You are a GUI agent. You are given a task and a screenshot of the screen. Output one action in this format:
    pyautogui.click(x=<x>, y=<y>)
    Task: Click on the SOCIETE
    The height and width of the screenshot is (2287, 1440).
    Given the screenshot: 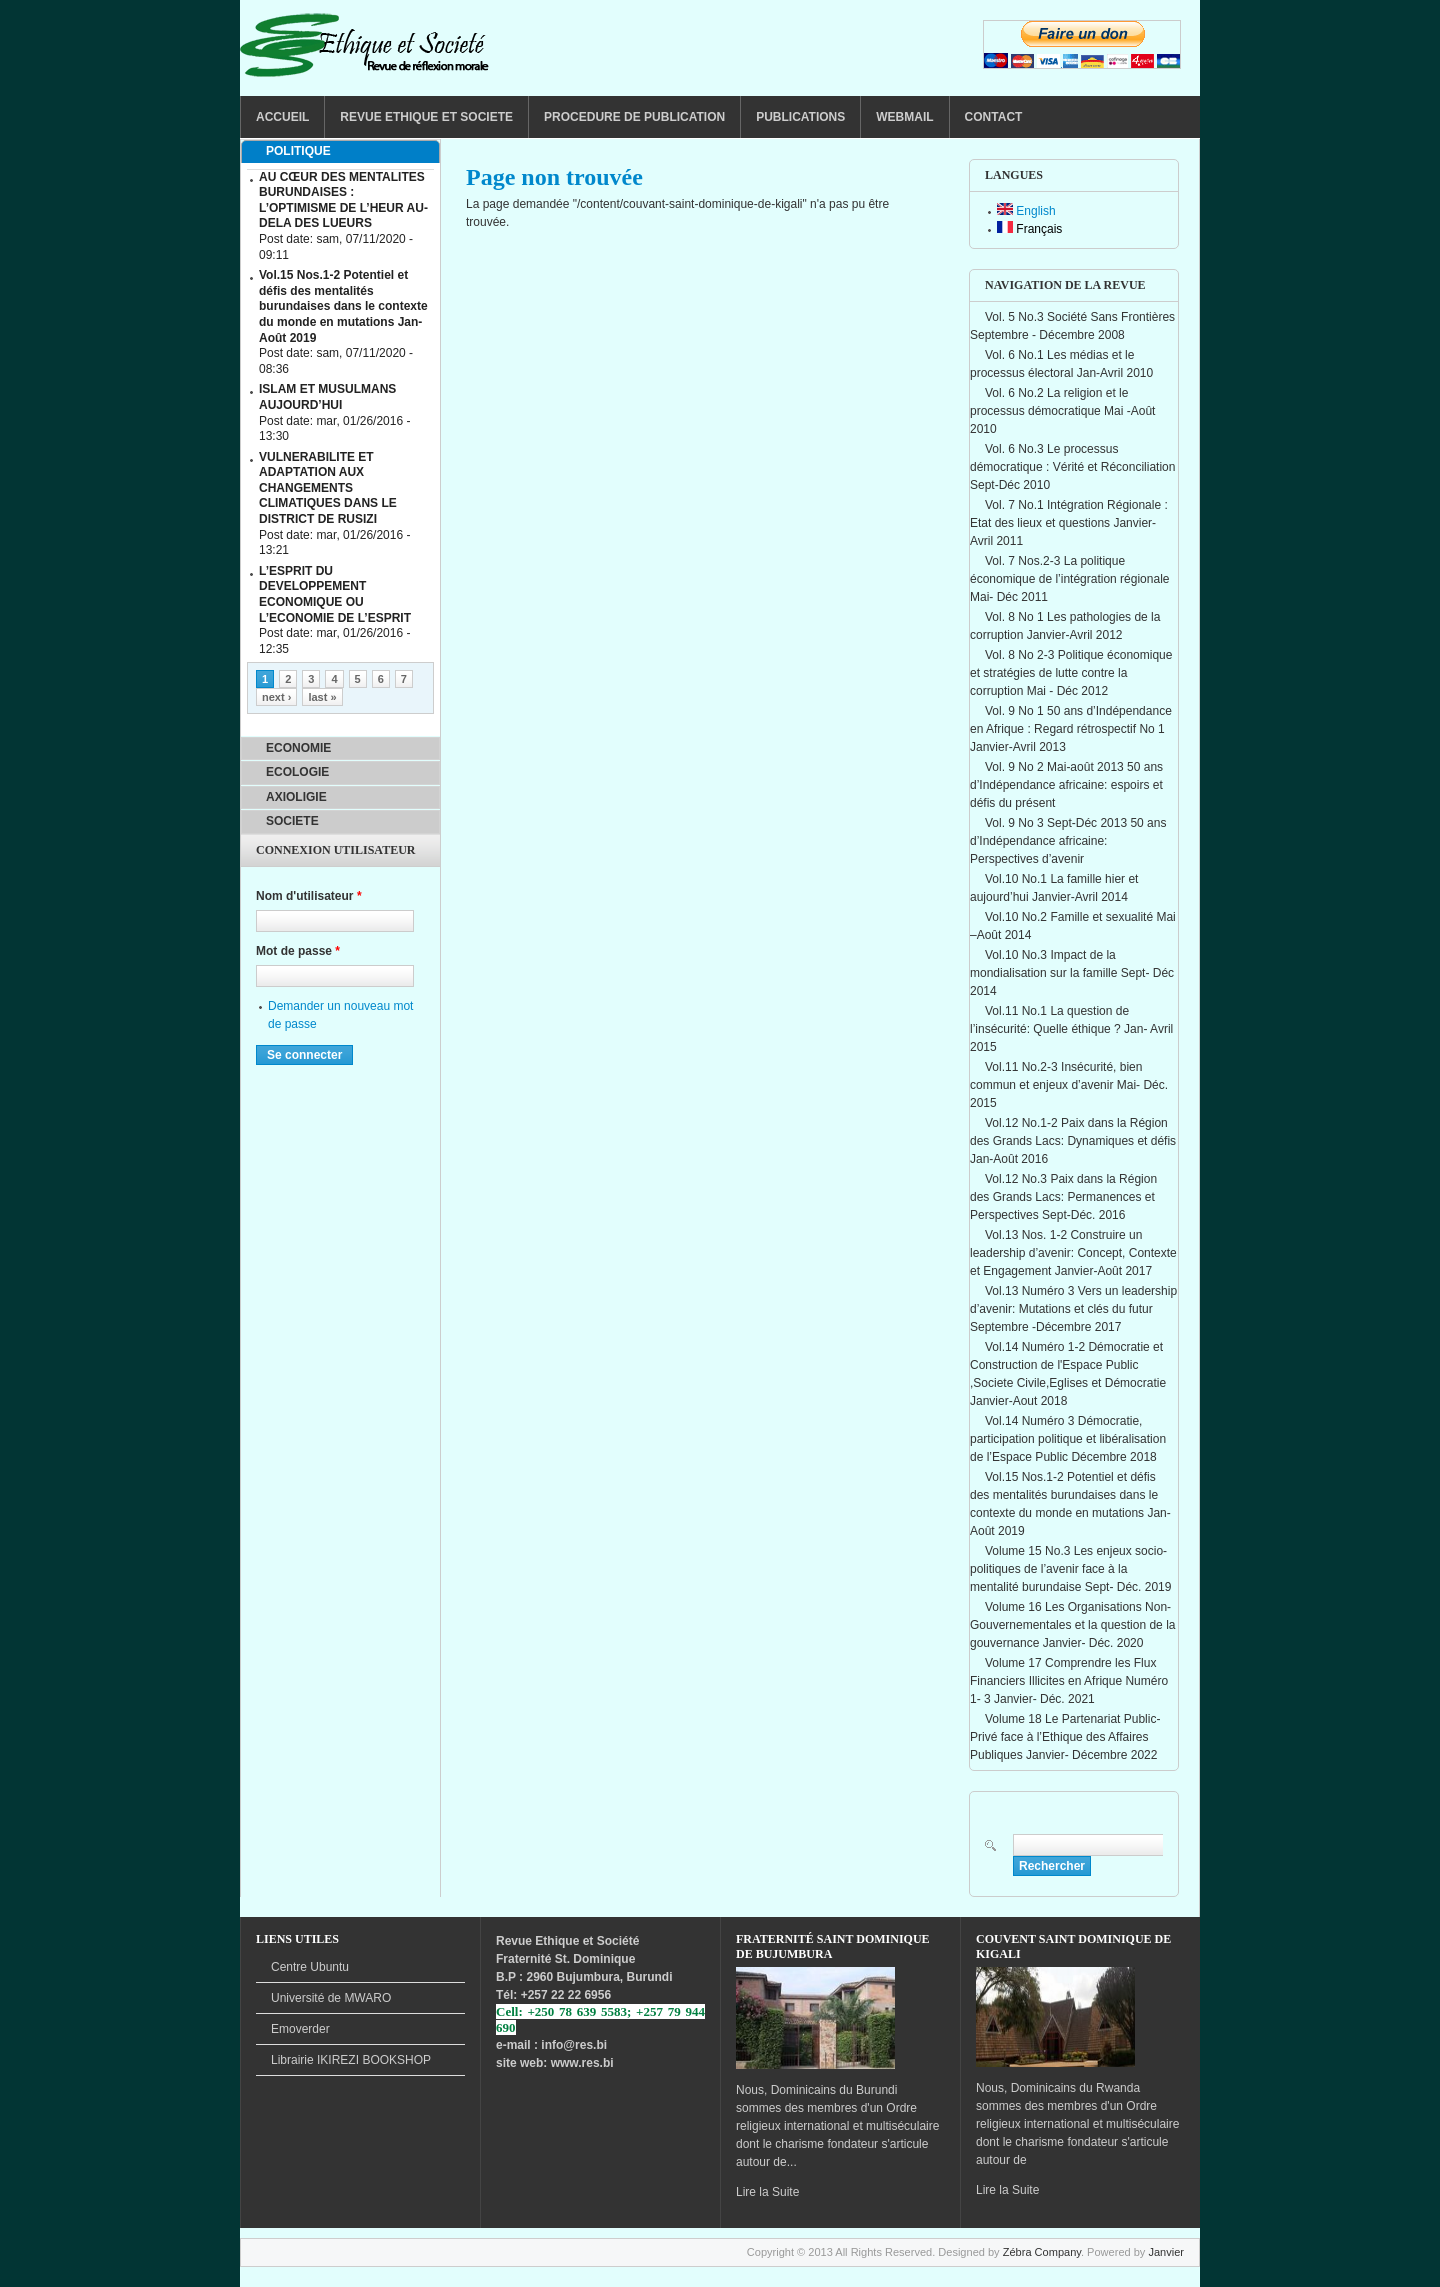 What is the action you would take?
    pyautogui.click(x=292, y=821)
    